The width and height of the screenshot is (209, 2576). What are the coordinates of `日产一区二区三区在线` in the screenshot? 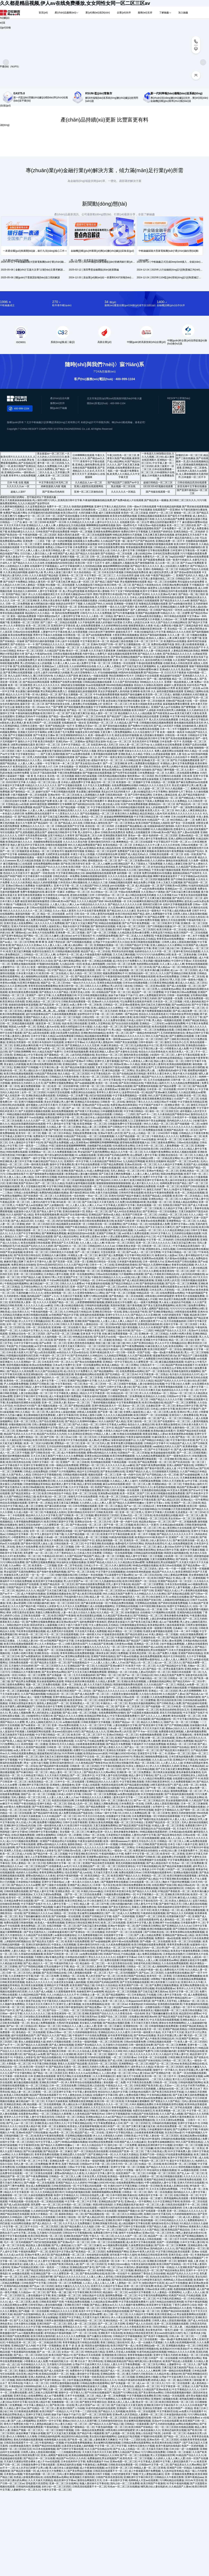 It's located at (84, 2333).